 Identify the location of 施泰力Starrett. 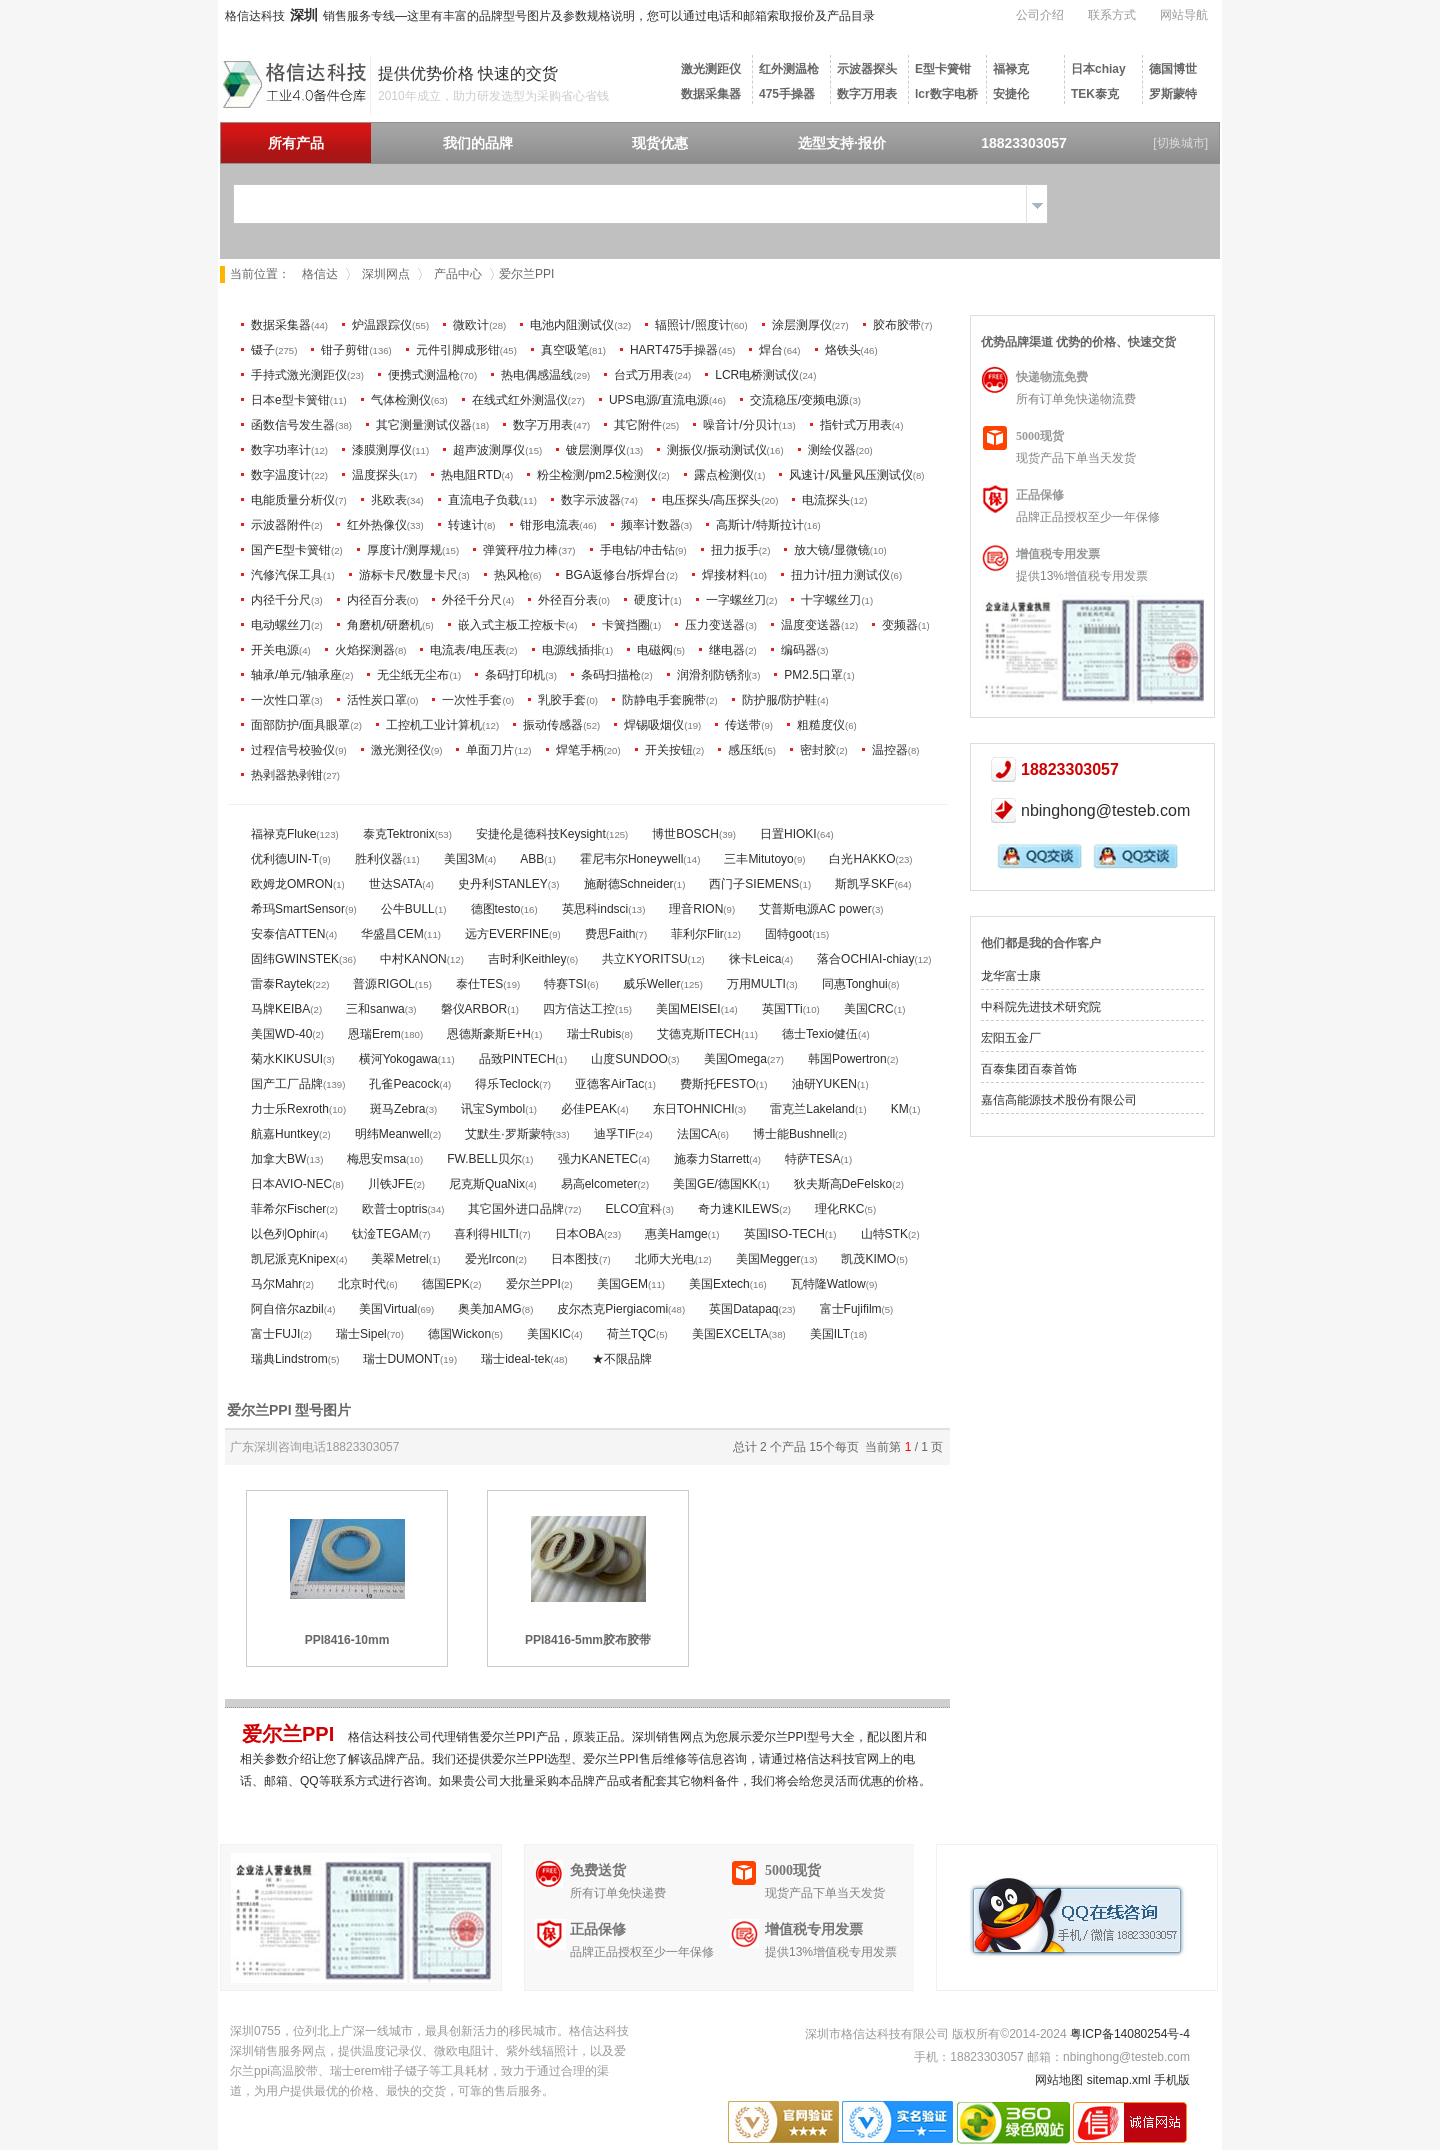
(711, 1159).